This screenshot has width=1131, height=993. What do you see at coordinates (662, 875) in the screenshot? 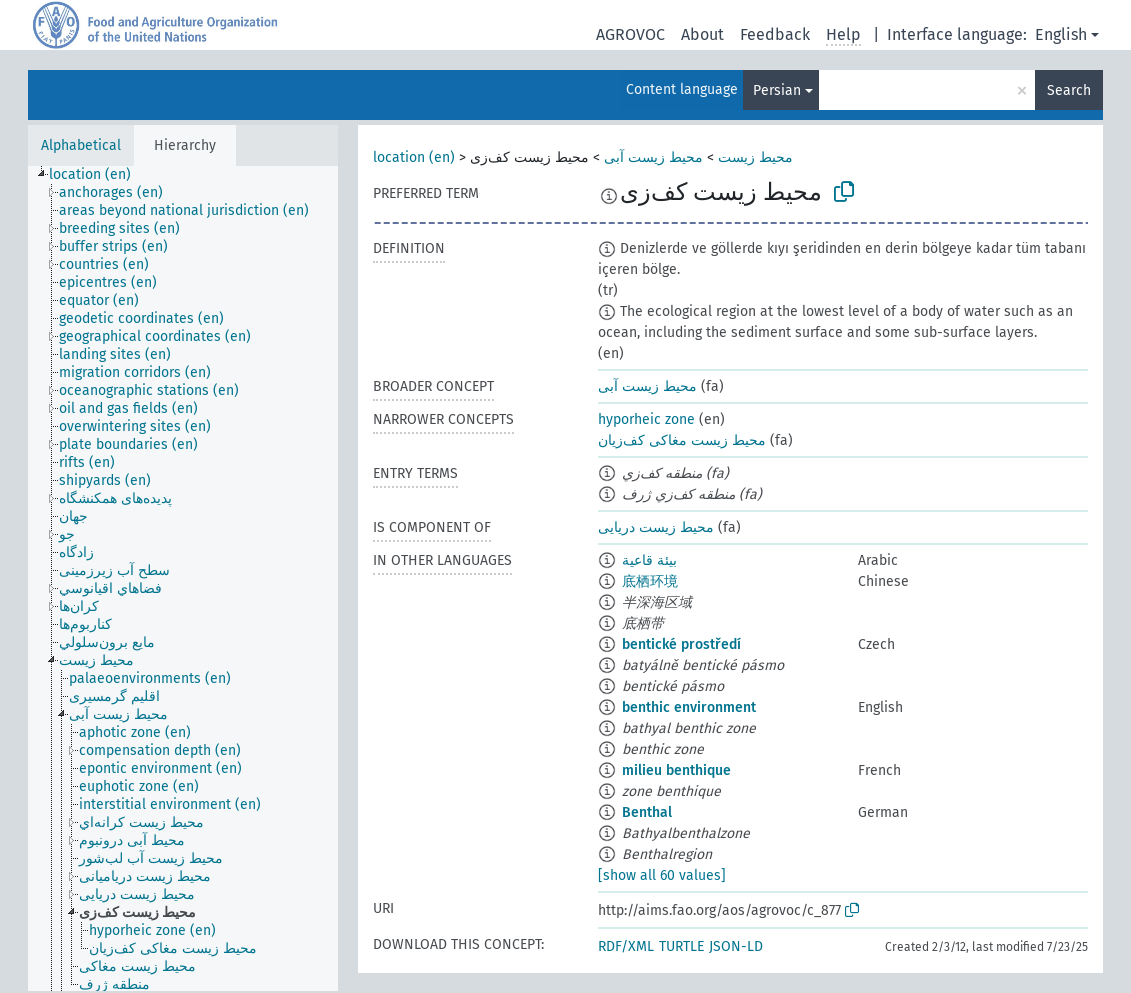
I see `[show all 60 values]` at bounding box center [662, 875].